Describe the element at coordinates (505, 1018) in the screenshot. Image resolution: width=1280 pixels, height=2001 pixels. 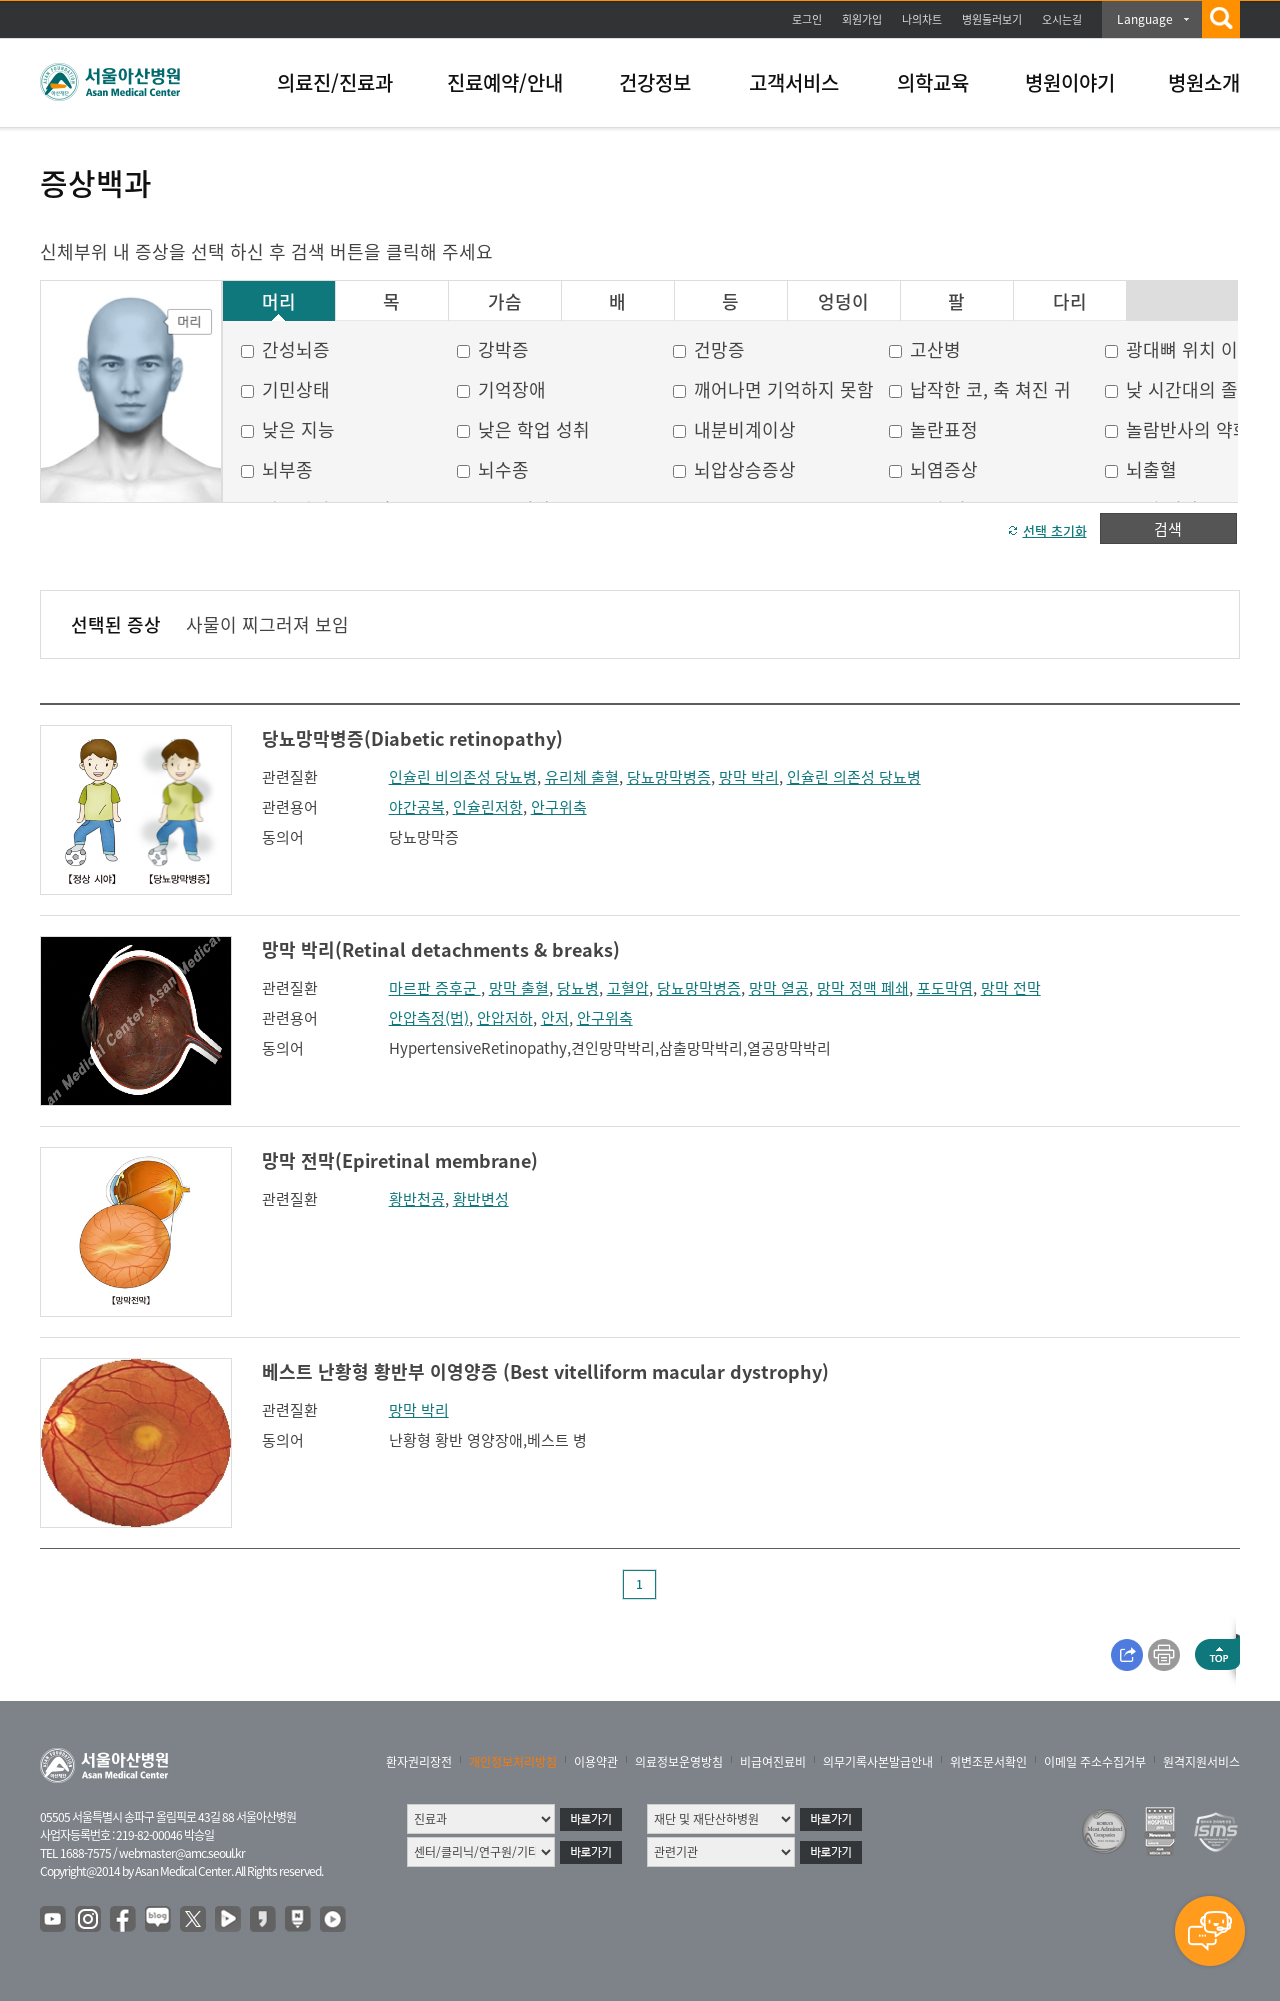
I see `안압저하` at that location.